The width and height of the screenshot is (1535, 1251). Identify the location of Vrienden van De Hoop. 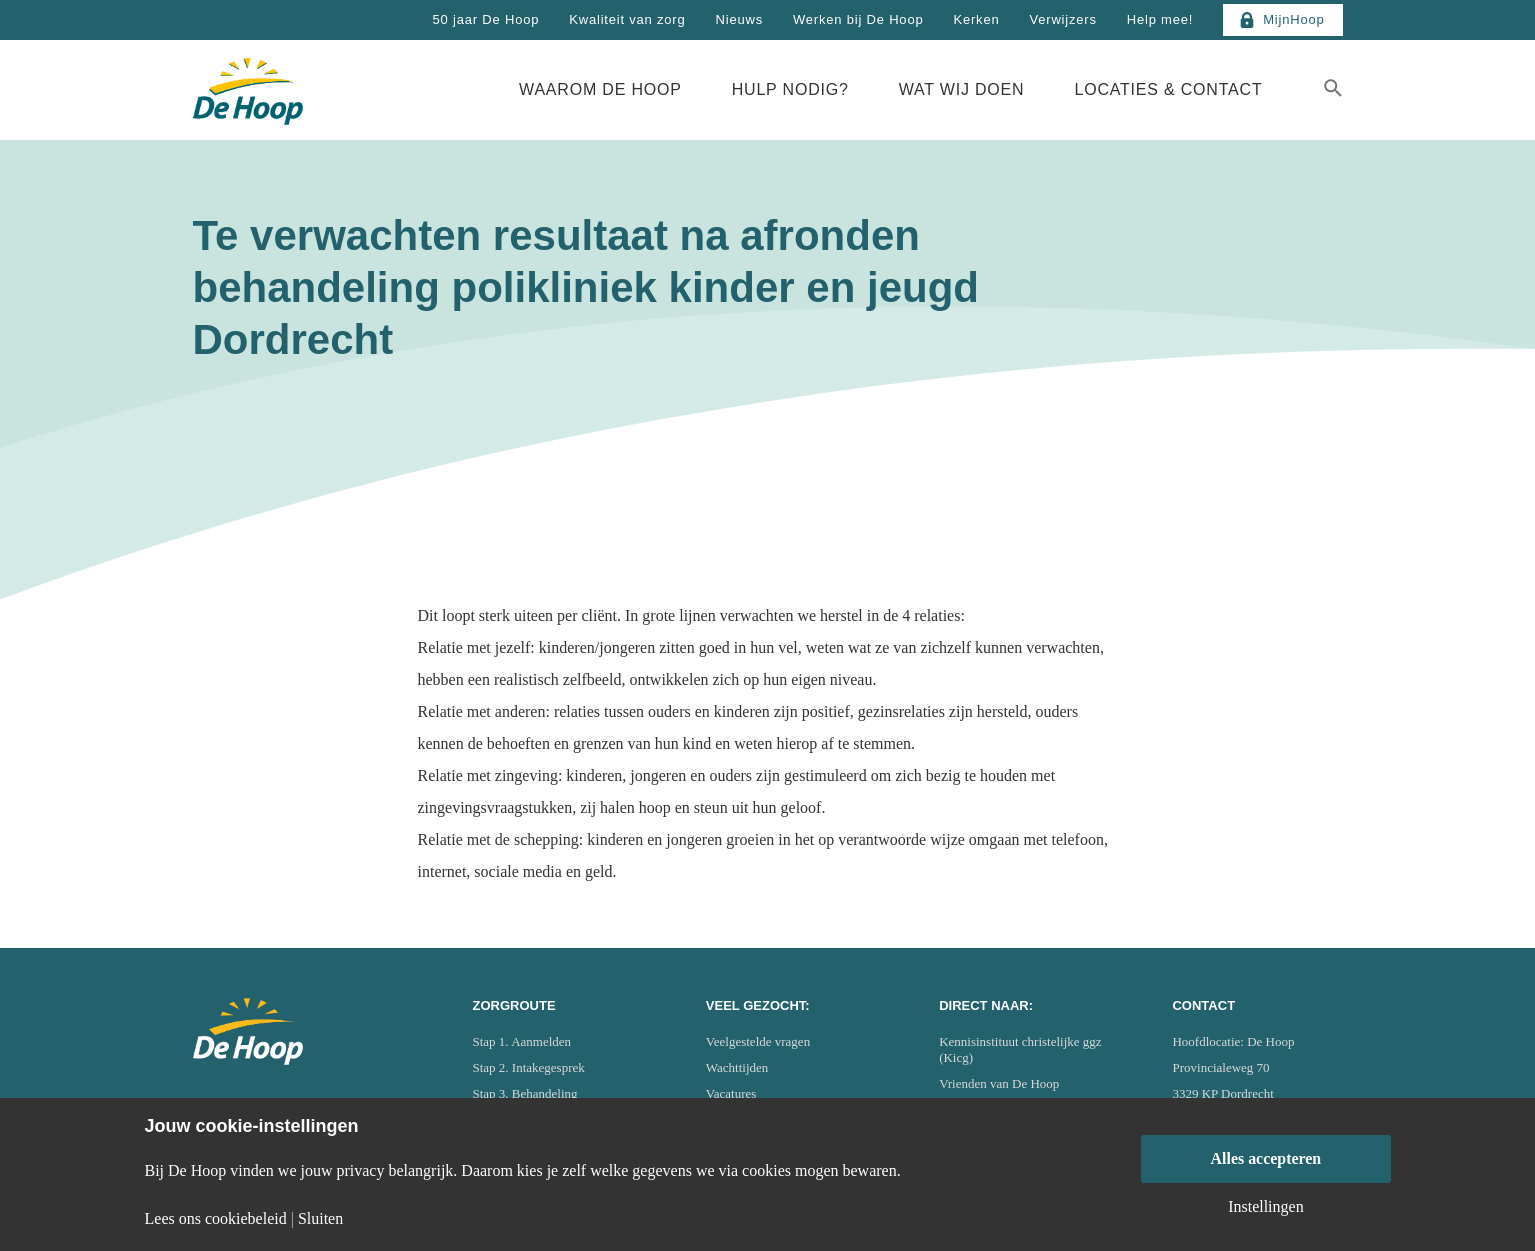
(999, 1083).